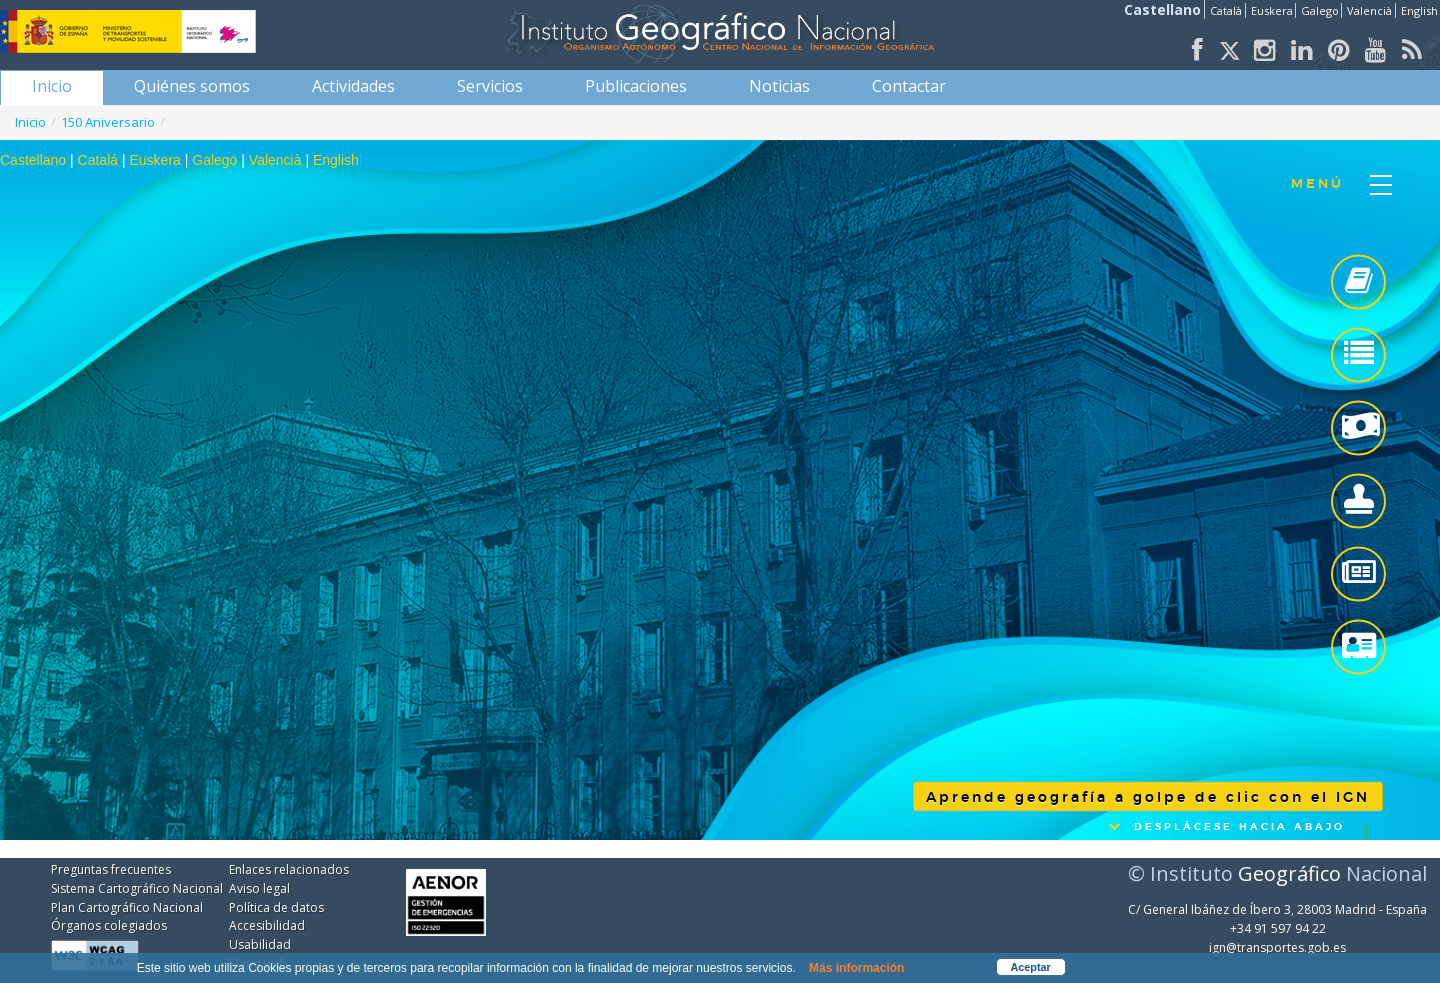  I want to click on Plan Cartográfico Nacional, so click(127, 907).